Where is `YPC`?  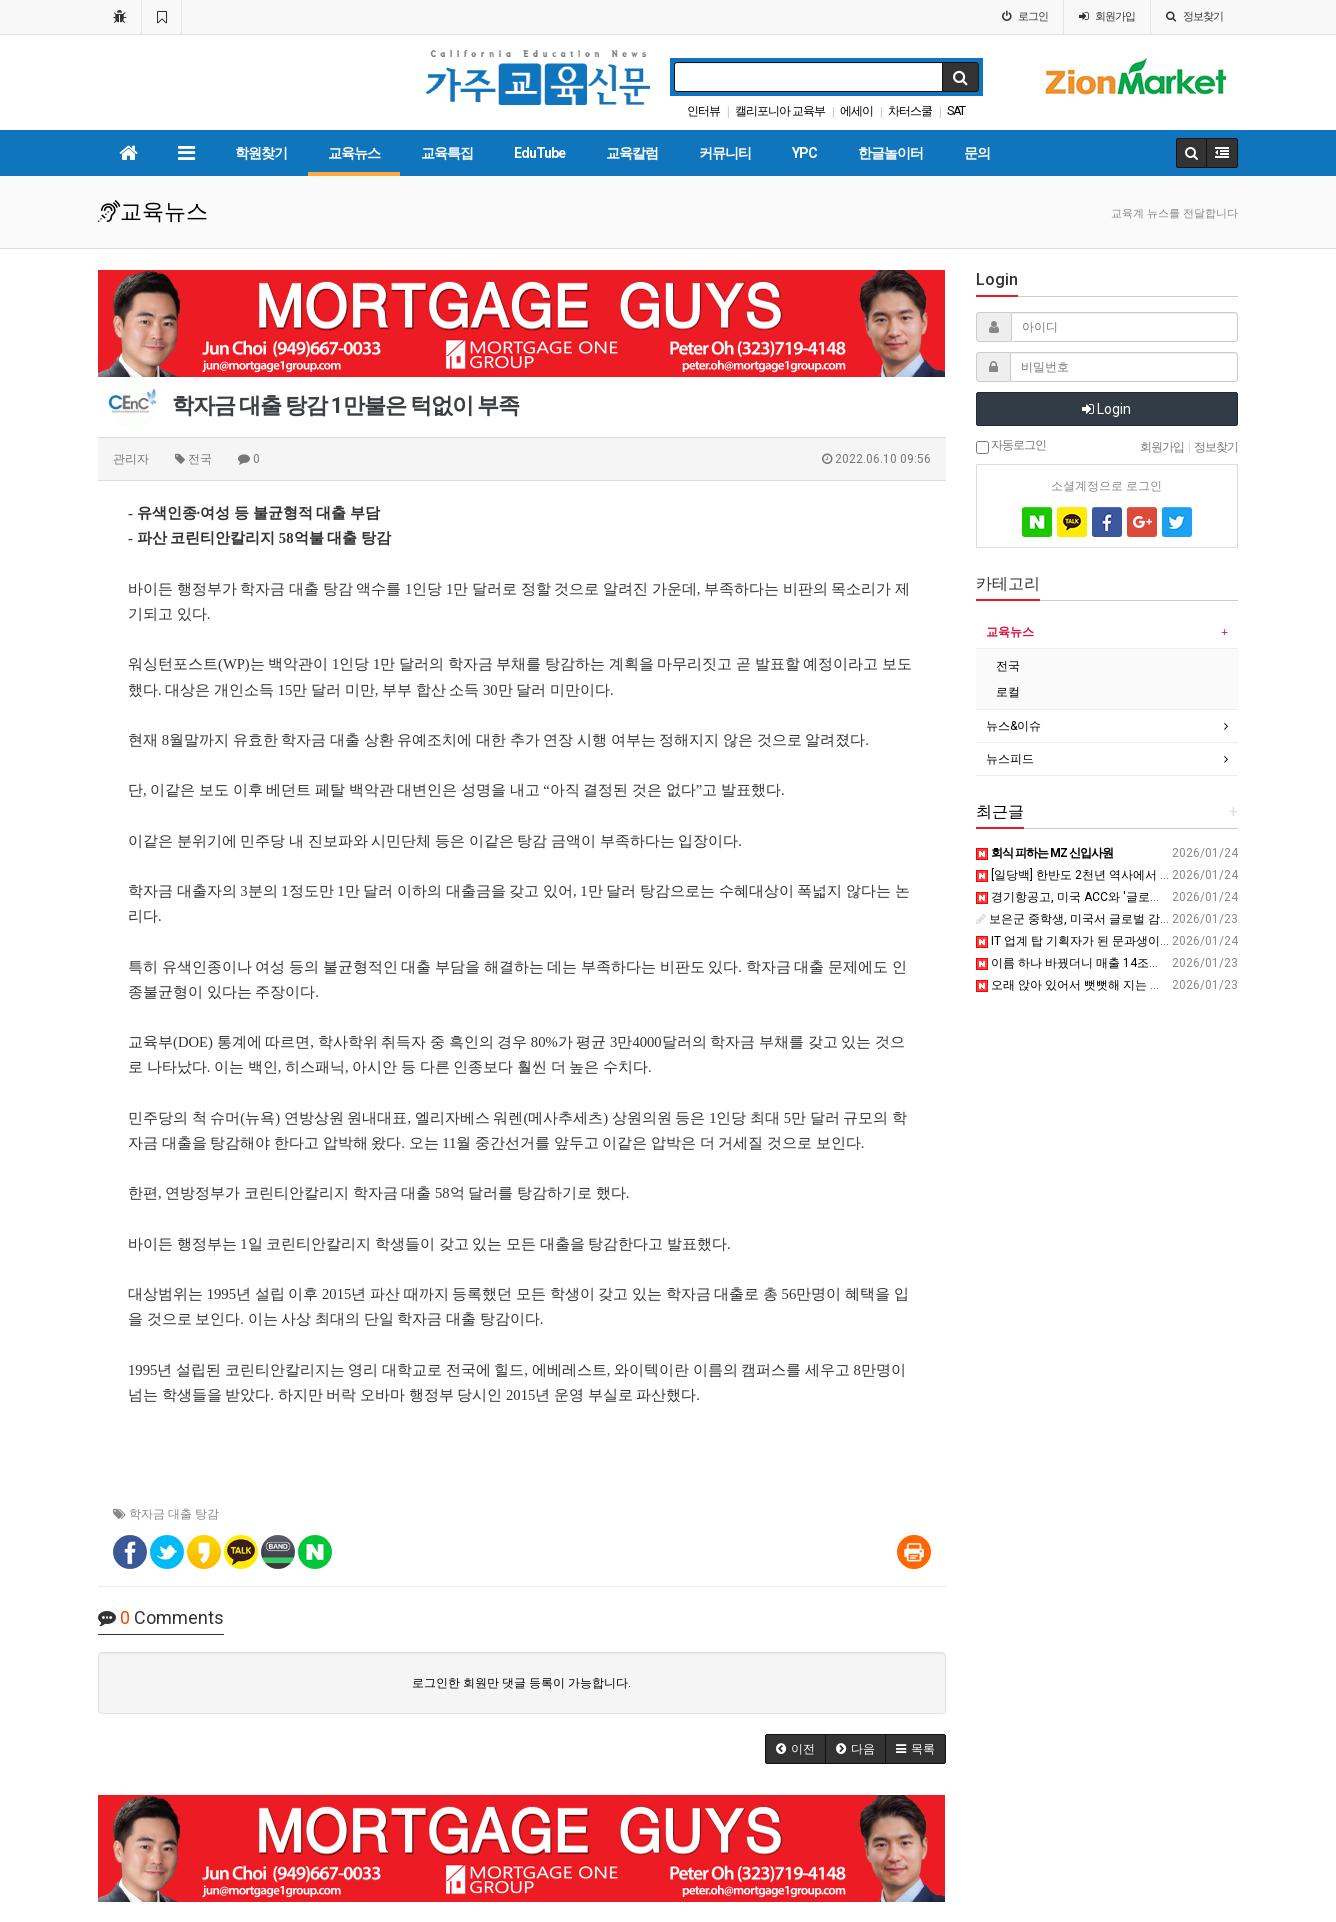
YPC is located at coordinates (804, 153).